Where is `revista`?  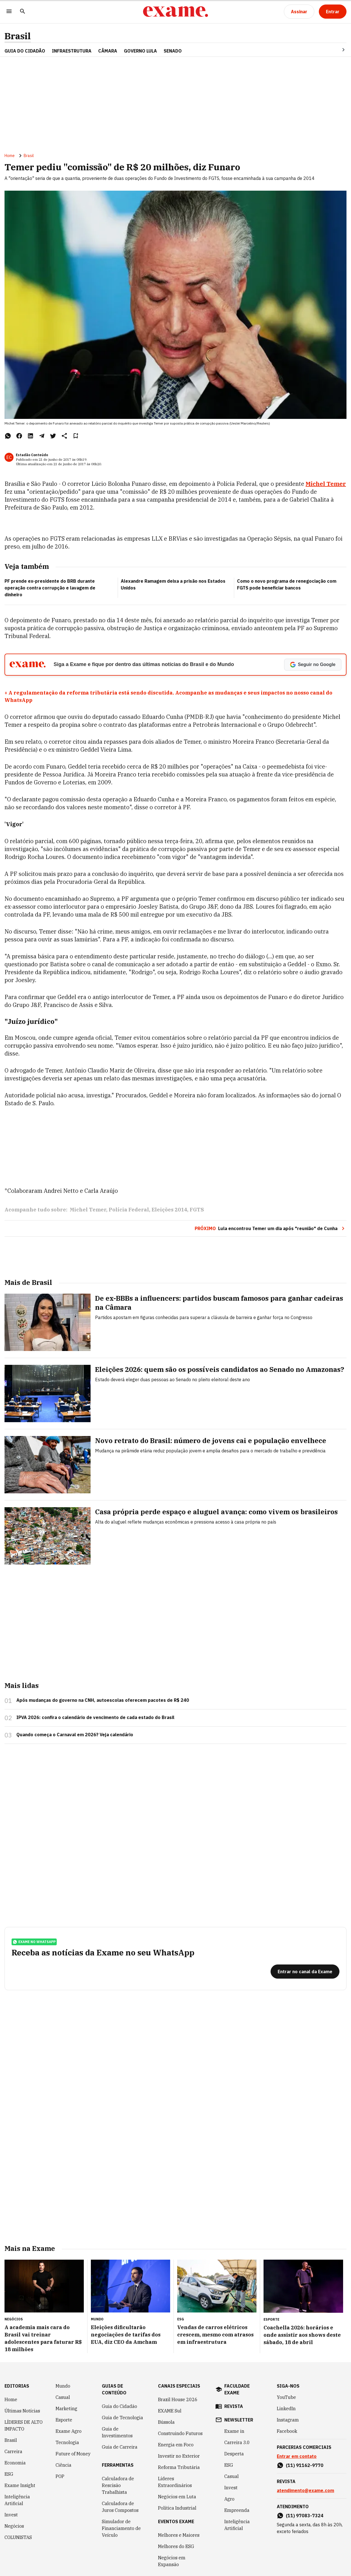 revista is located at coordinates (233, 2406).